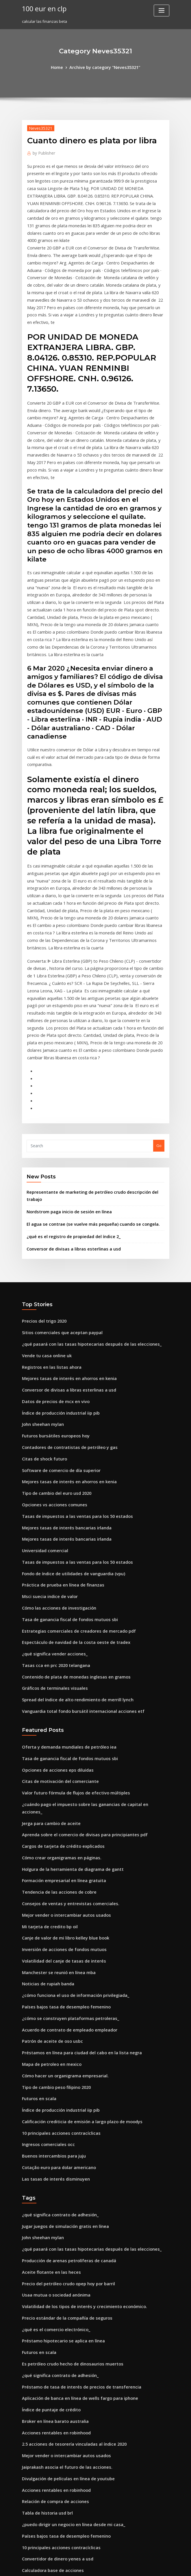  I want to click on ¿cómo funciona el uso de información privilegiada_, so click(69, 1800).